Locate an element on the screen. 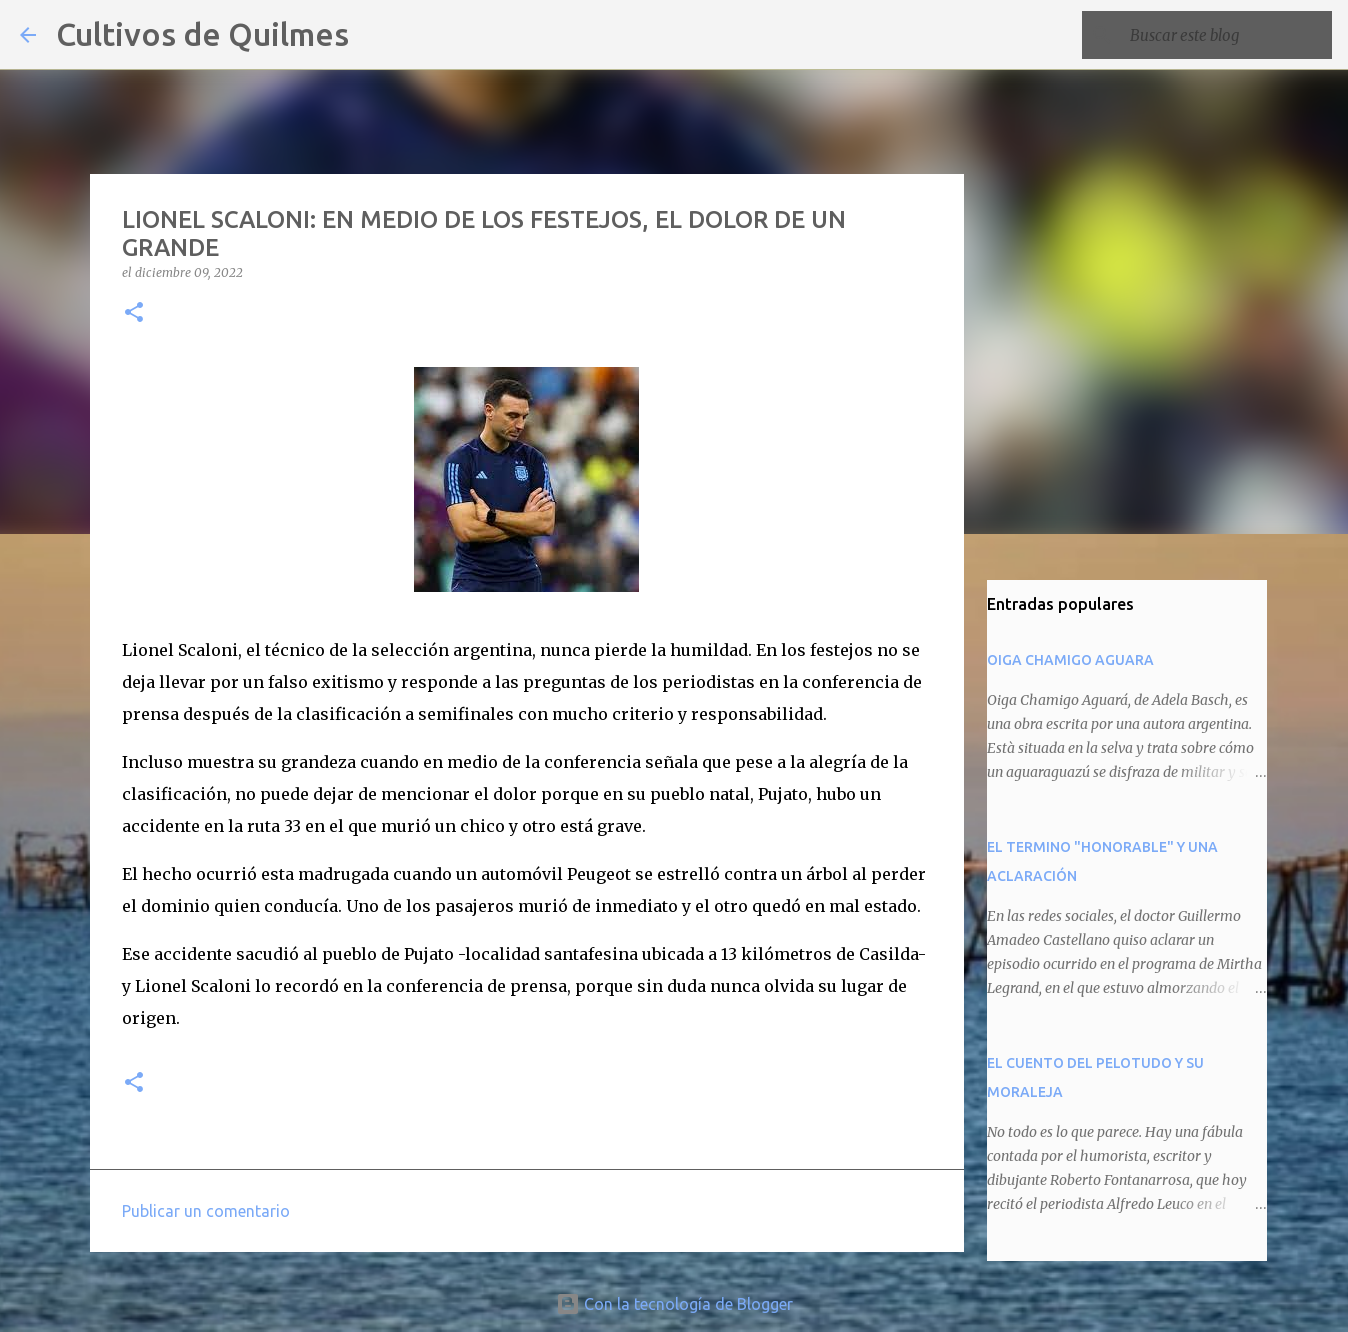 The image size is (1348, 1332). Con la tecnología de Blogger is located at coordinates (674, 1304).